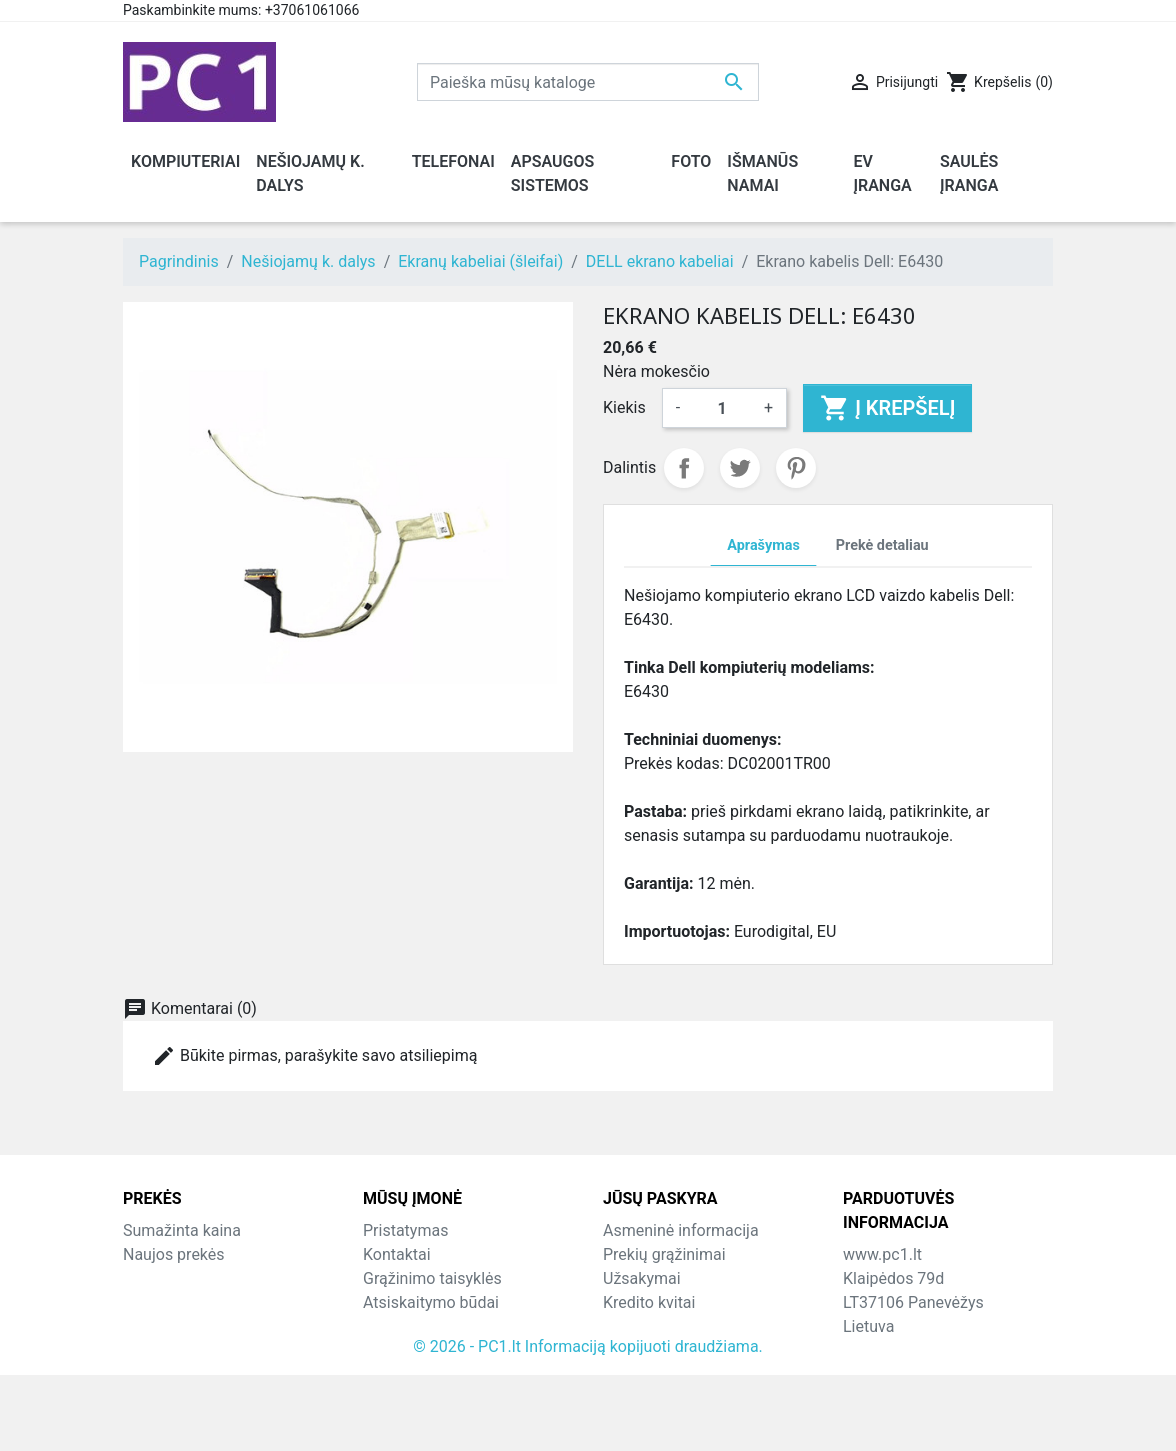  Describe the element at coordinates (431, 1302) in the screenshot. I see `Atsiskaitymo būdai` at that location.